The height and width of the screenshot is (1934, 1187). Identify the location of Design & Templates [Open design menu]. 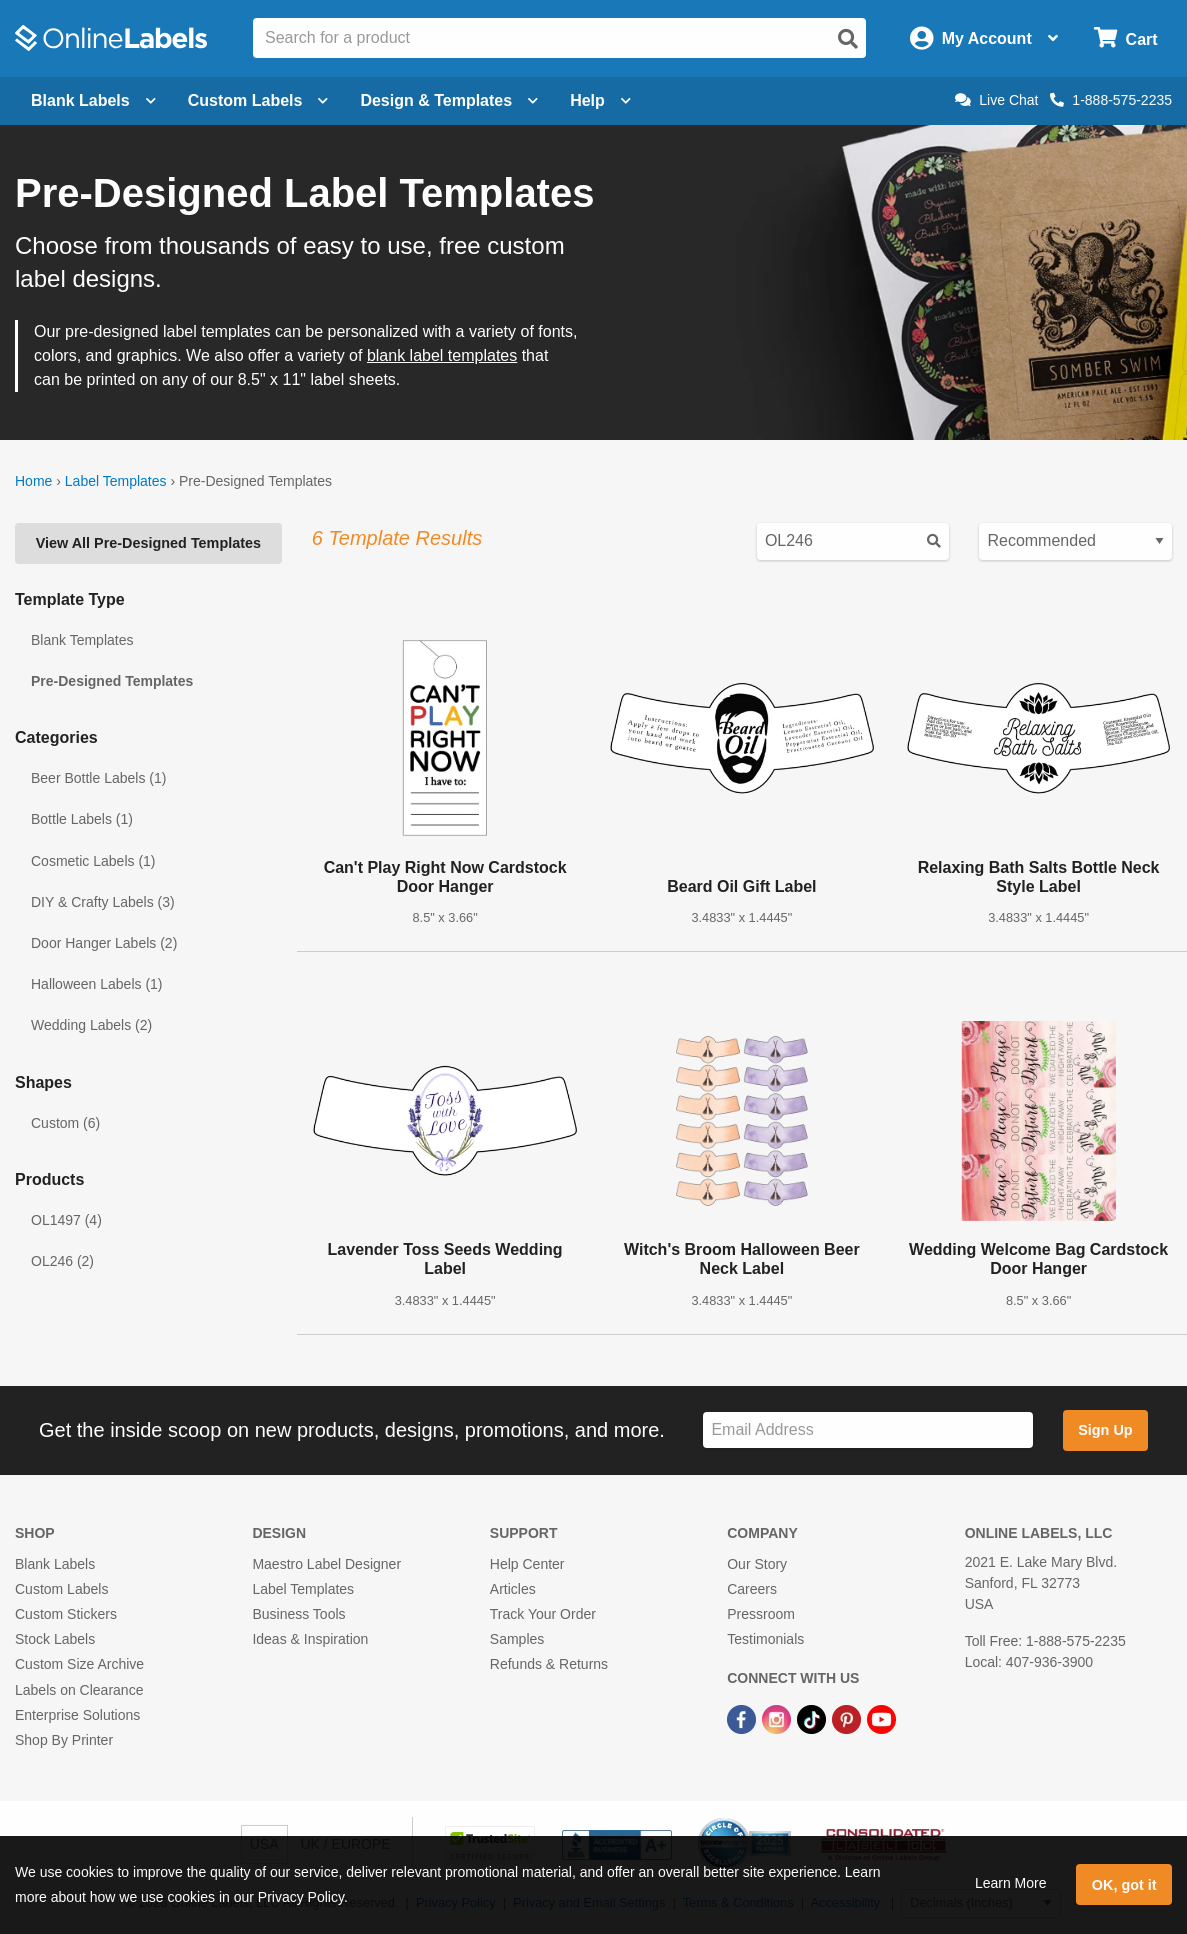
(449, 100).